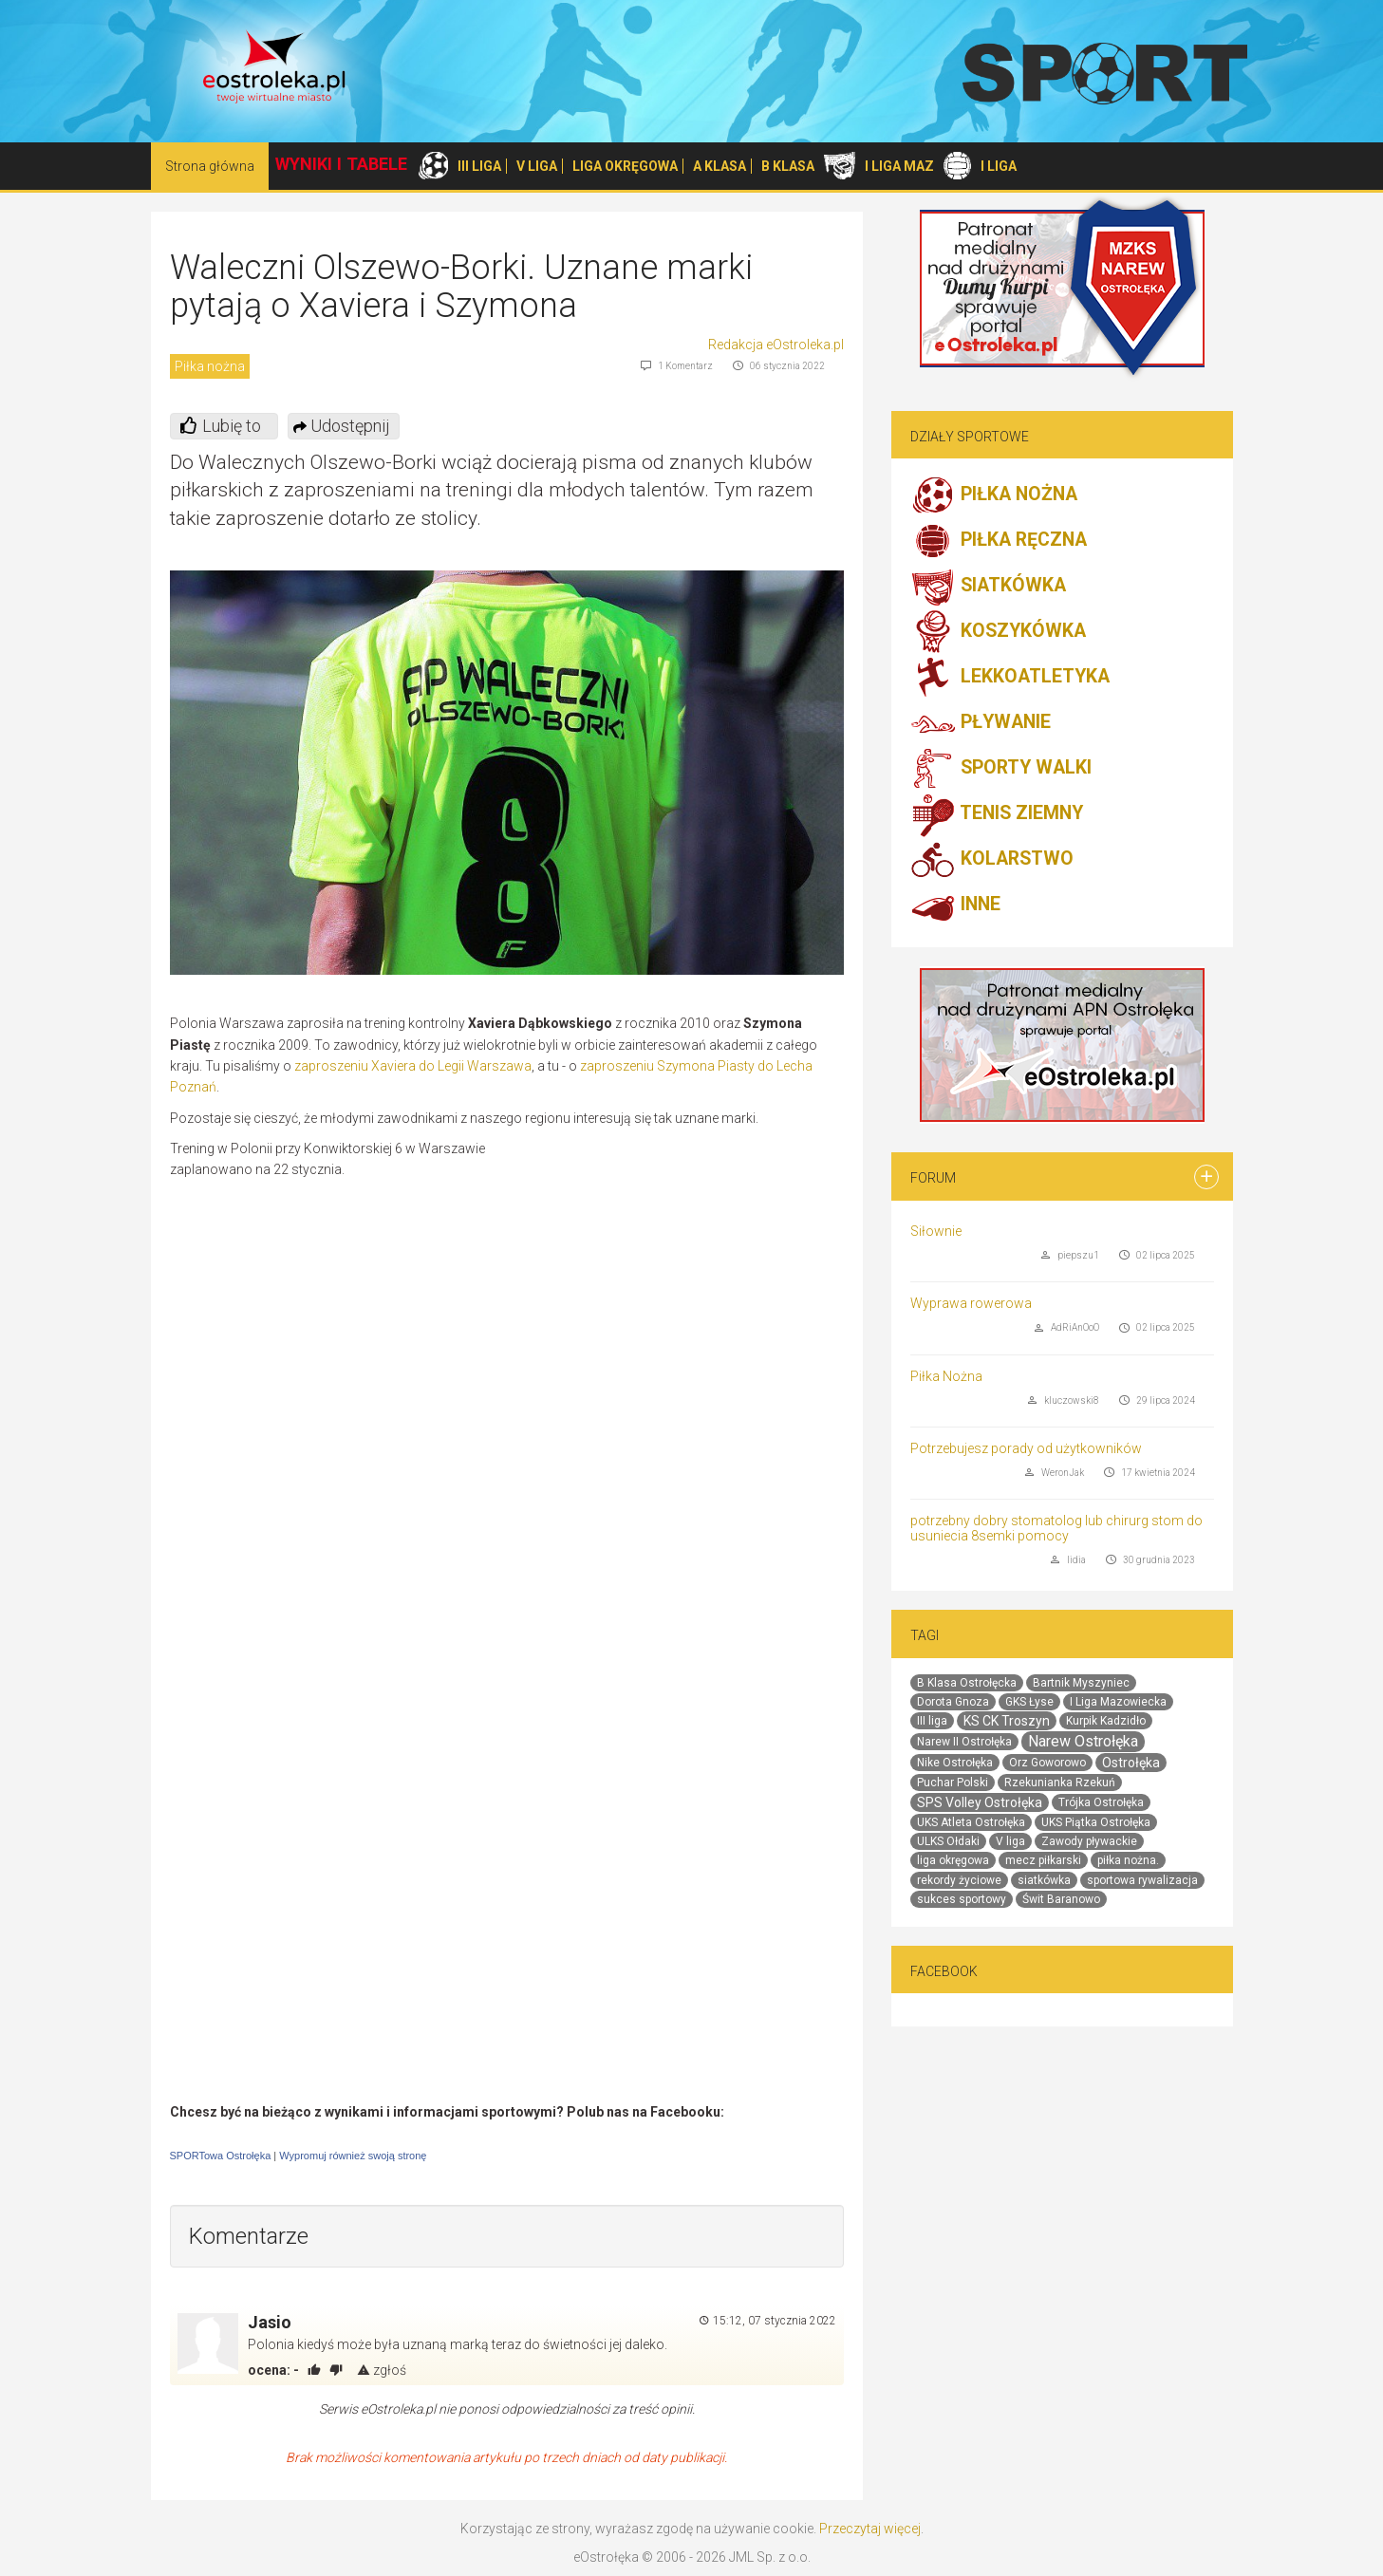  I want to click on SPORTY WALKI, so click(1001, 769).